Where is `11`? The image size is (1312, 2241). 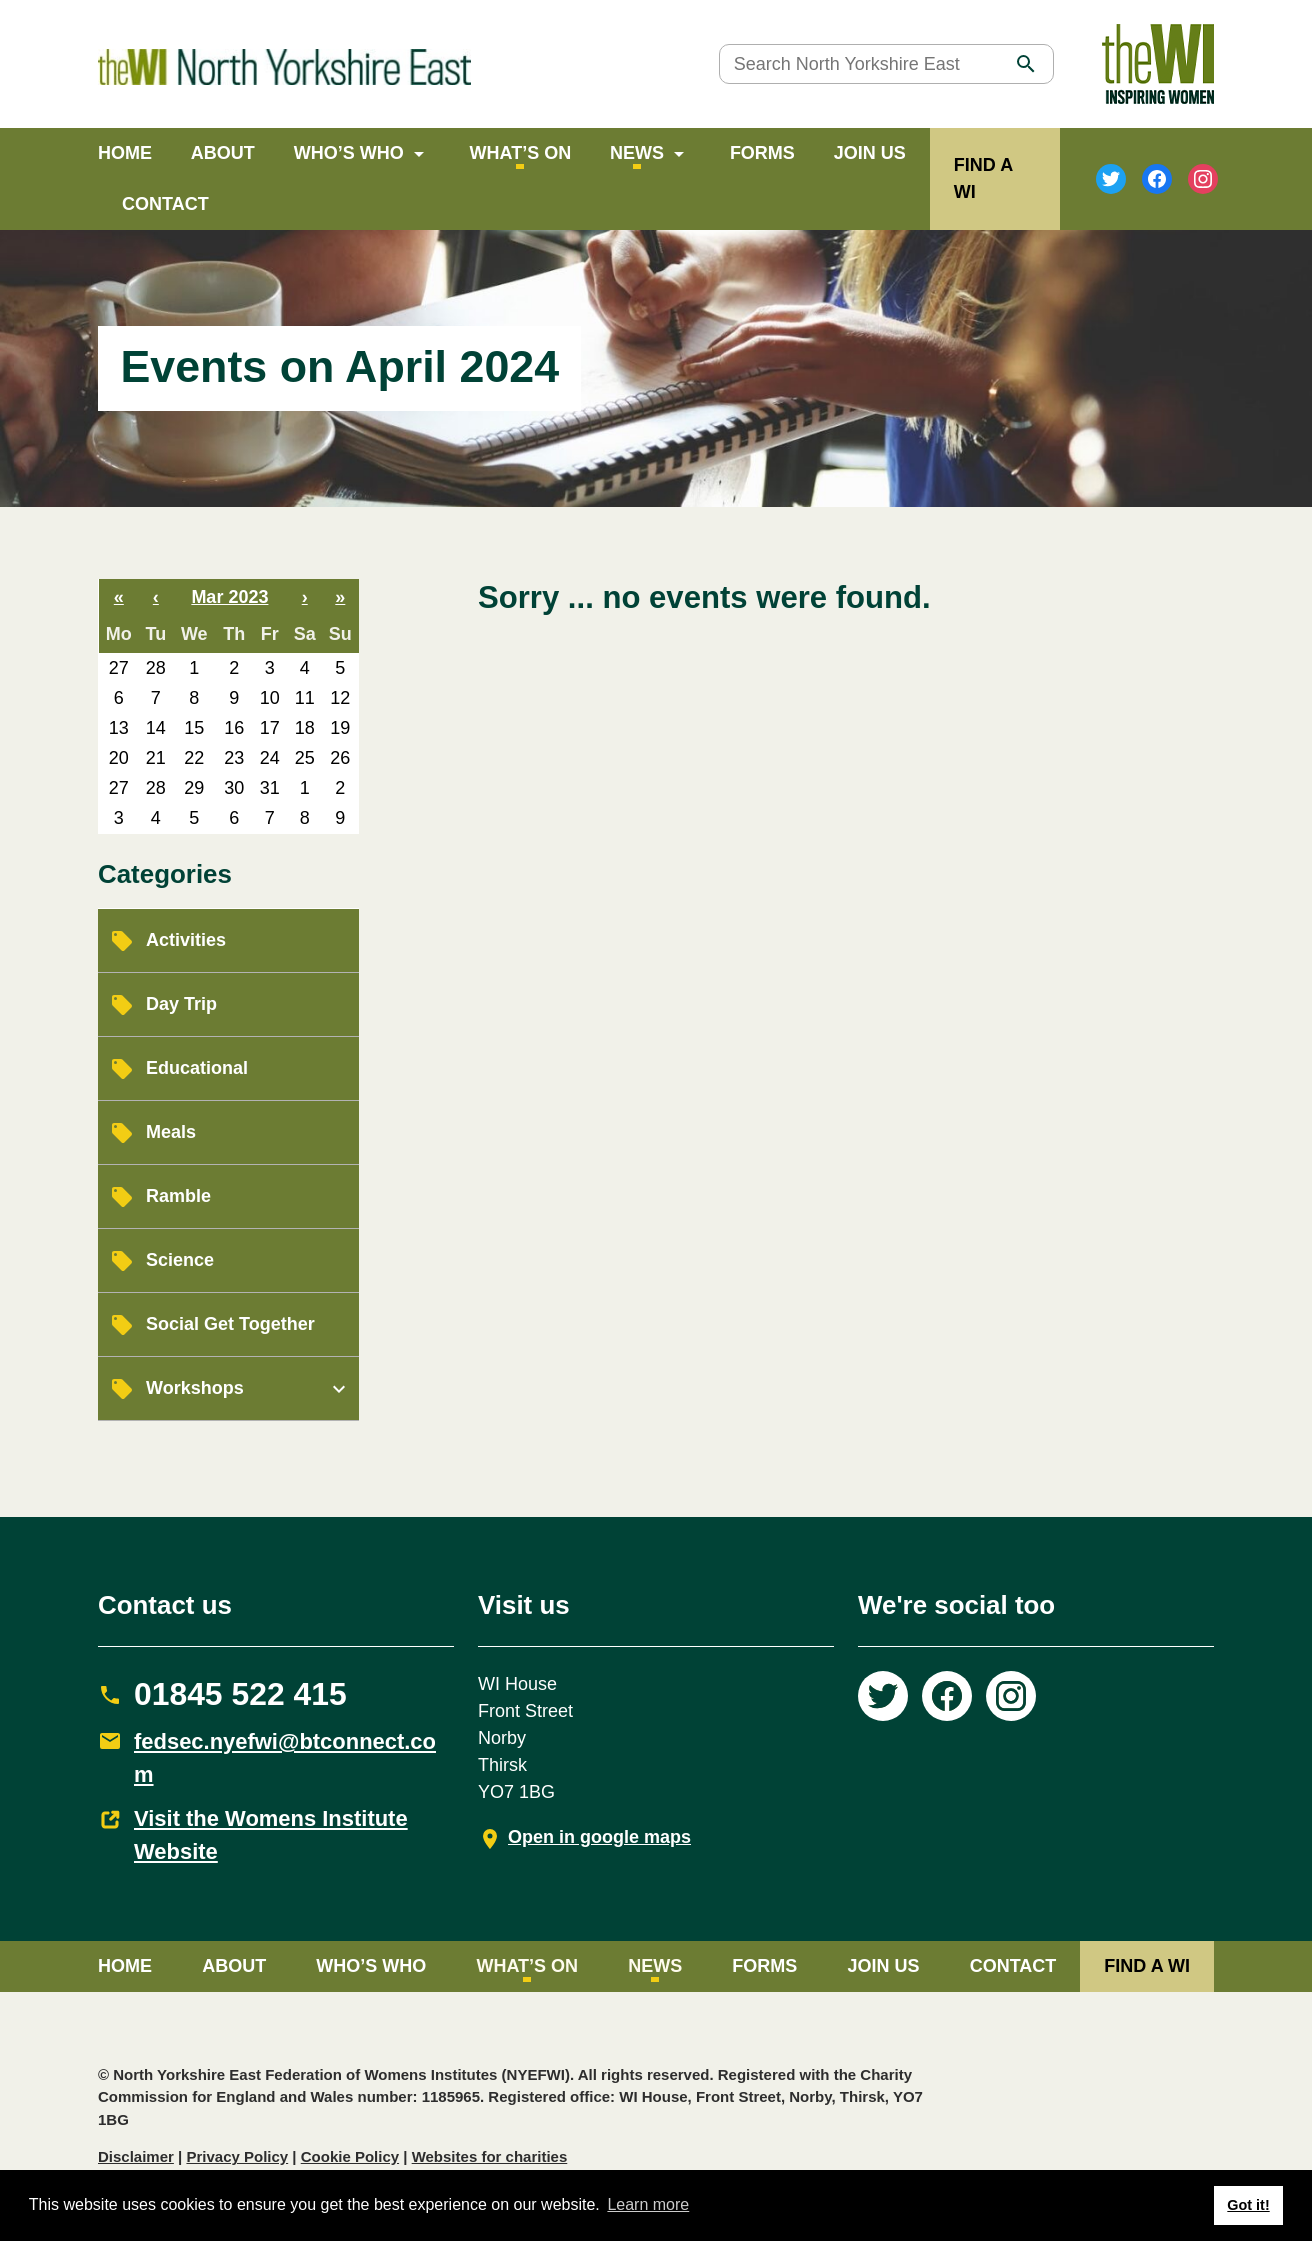
11 is located at coordinates (305, 698).